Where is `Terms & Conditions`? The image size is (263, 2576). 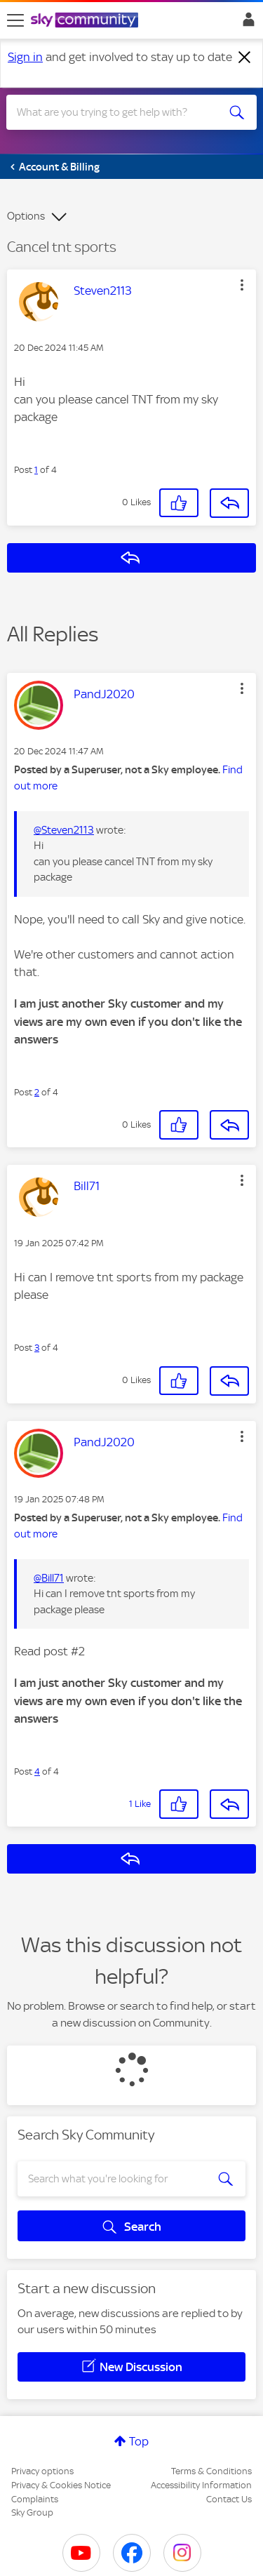
Terms & Conditions is located at coordinates (211, 2471).